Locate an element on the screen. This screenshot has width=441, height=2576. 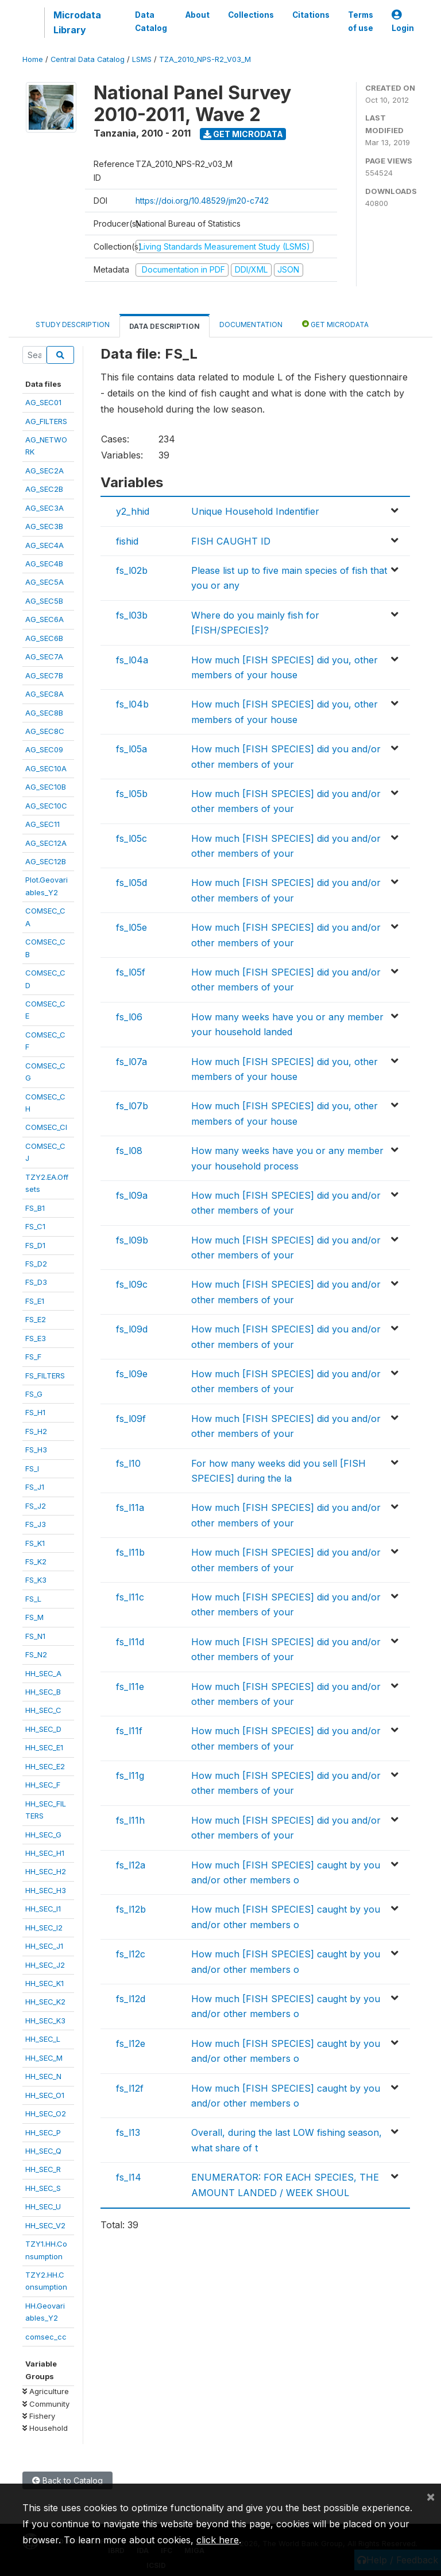
FS_FILTERS is located at coordinates (45, 1375).